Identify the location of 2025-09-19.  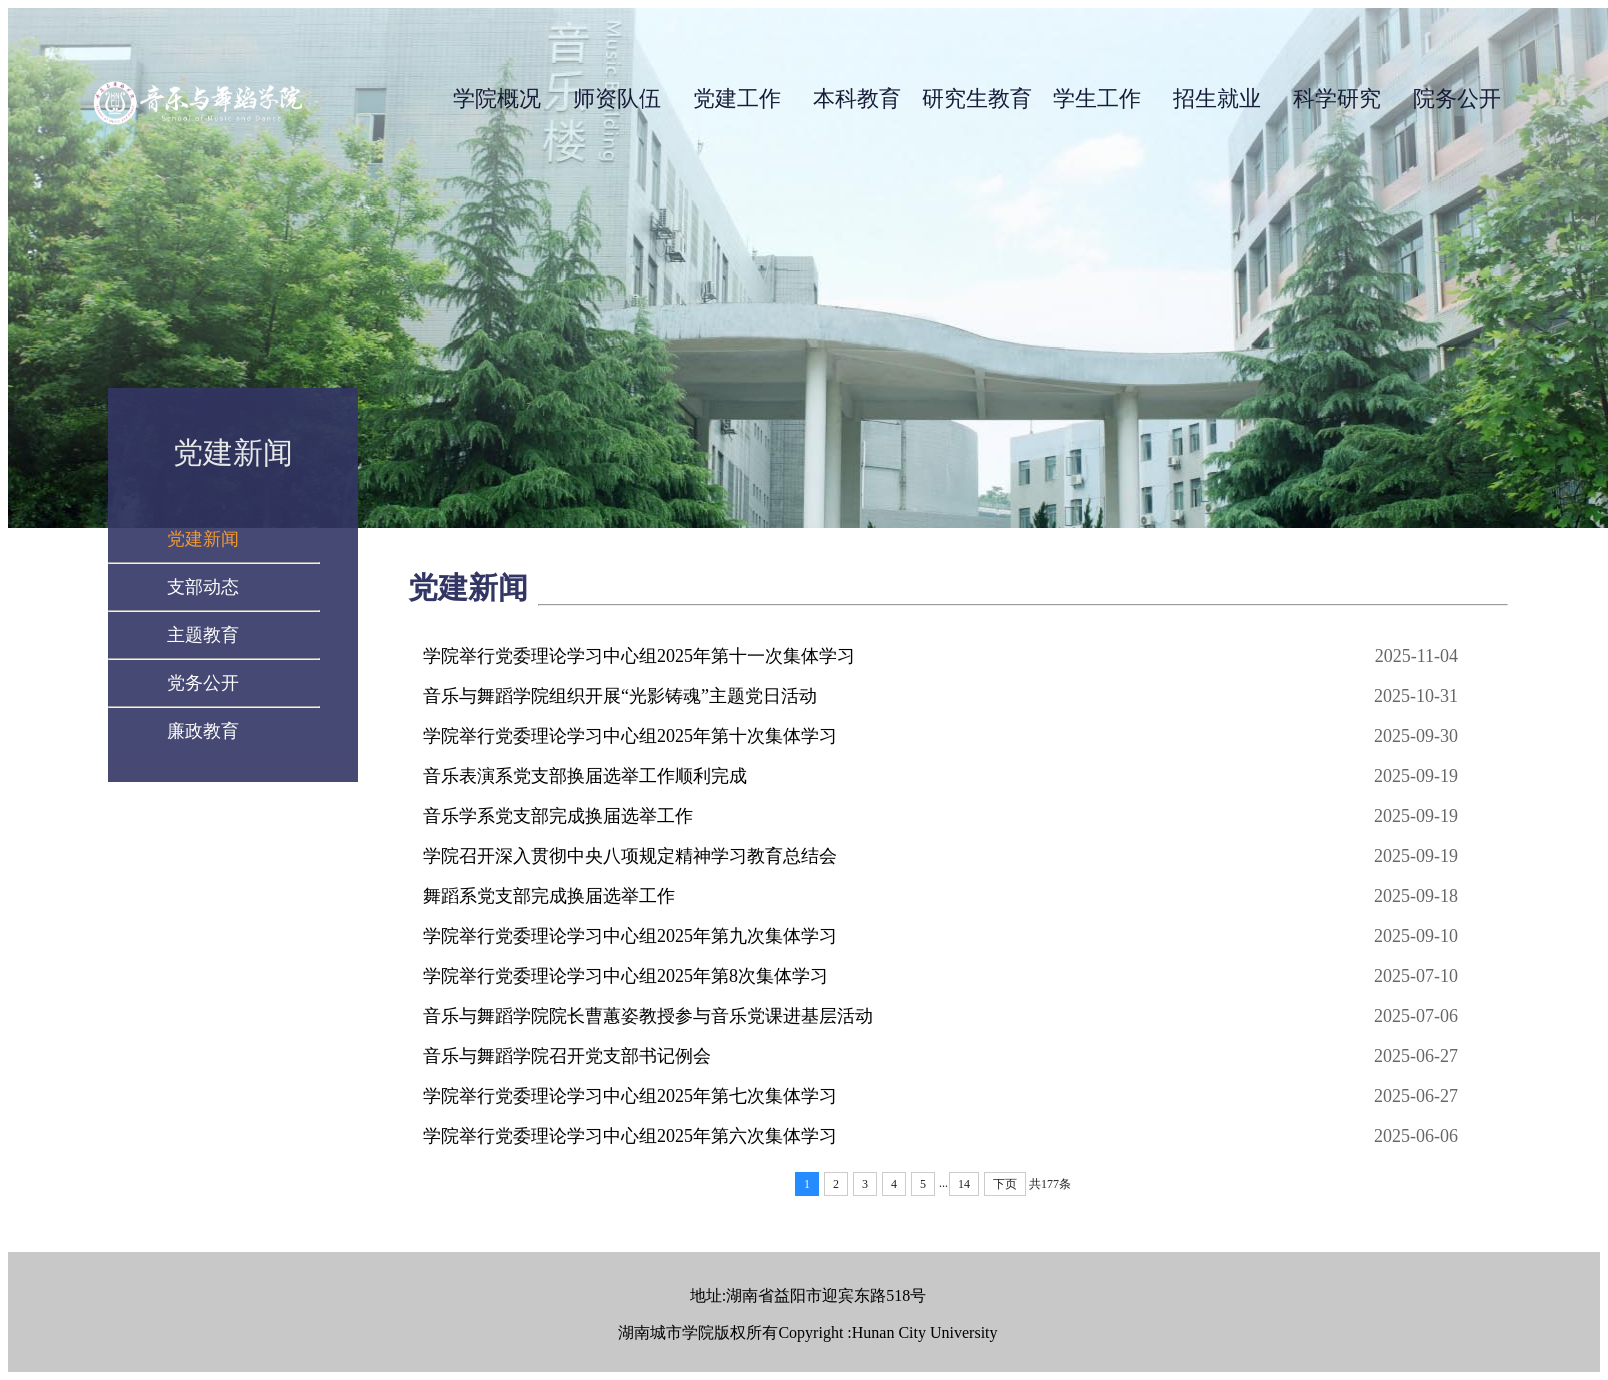
(1416, 776).